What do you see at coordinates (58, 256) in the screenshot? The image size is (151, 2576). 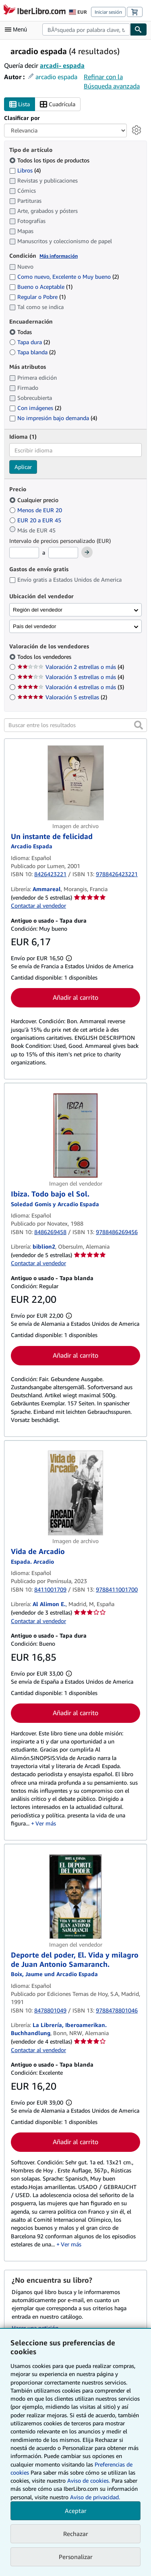 I see `Más información [Obtenga más información sobre la conservación]` at bounding box center [58, 256].